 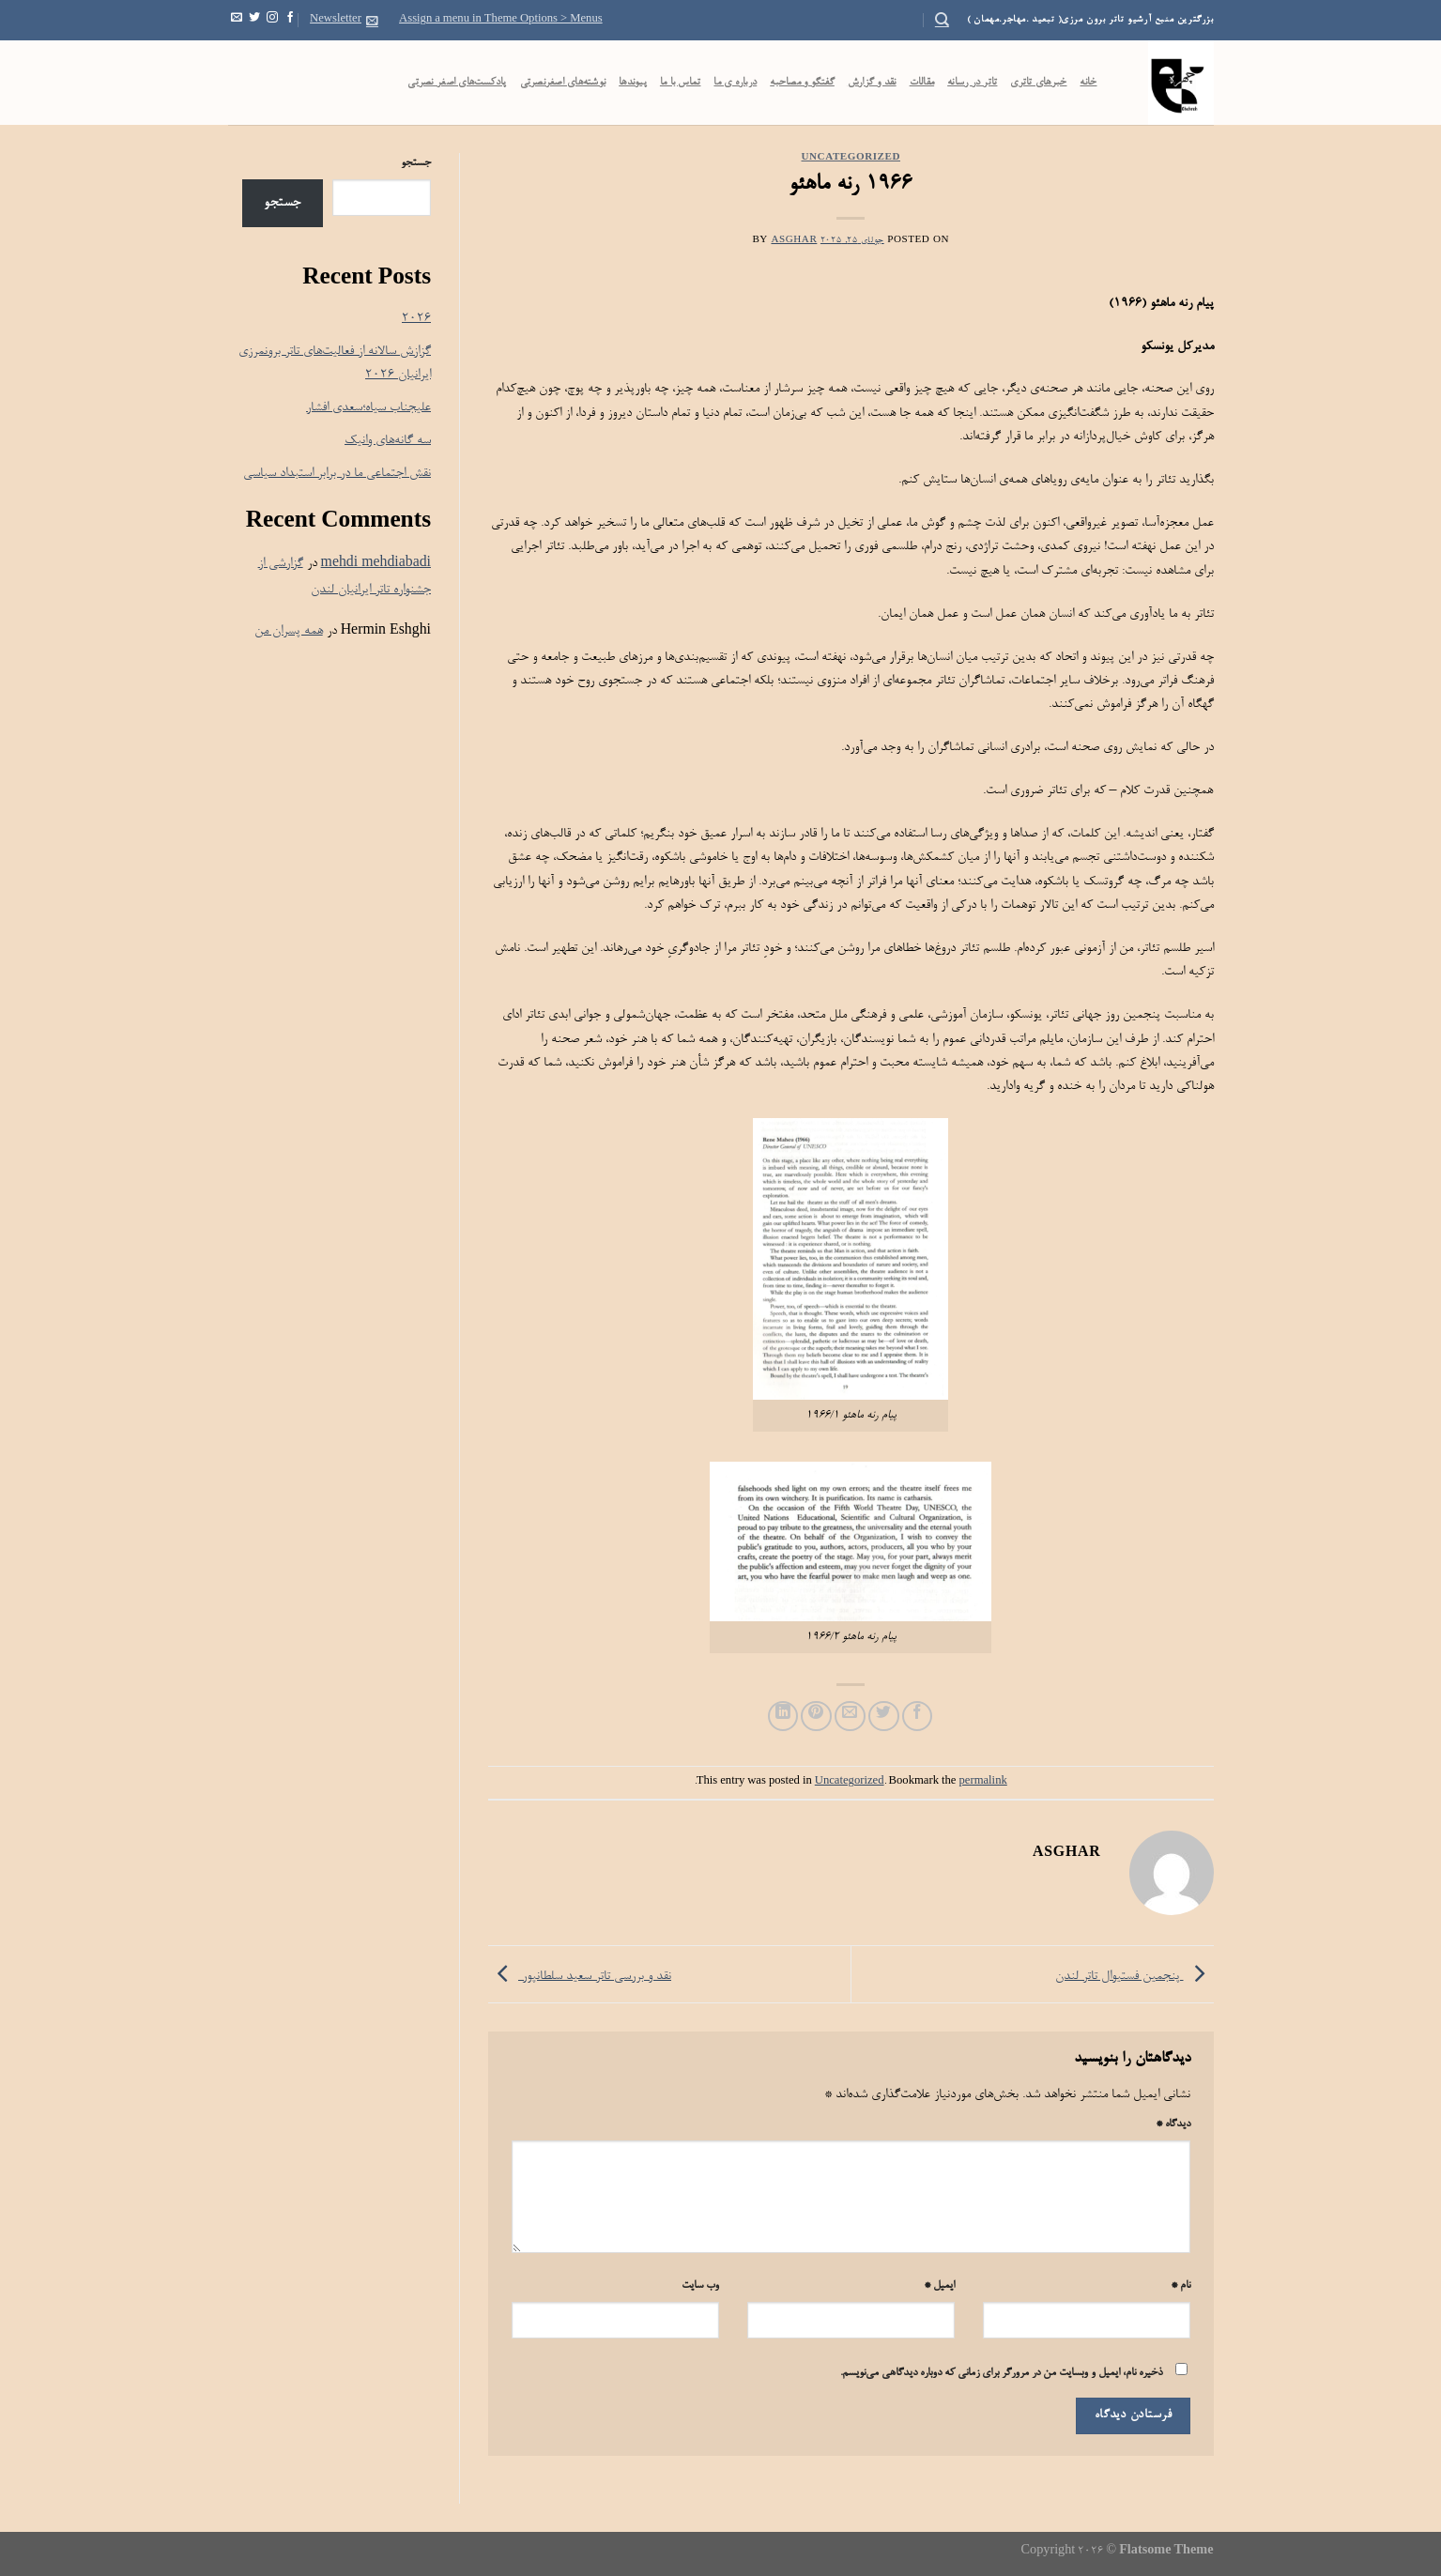 What do you see at coordinates (794, 241) in the screenshot?
I see `Asghar` at bounding box center [794, 241].